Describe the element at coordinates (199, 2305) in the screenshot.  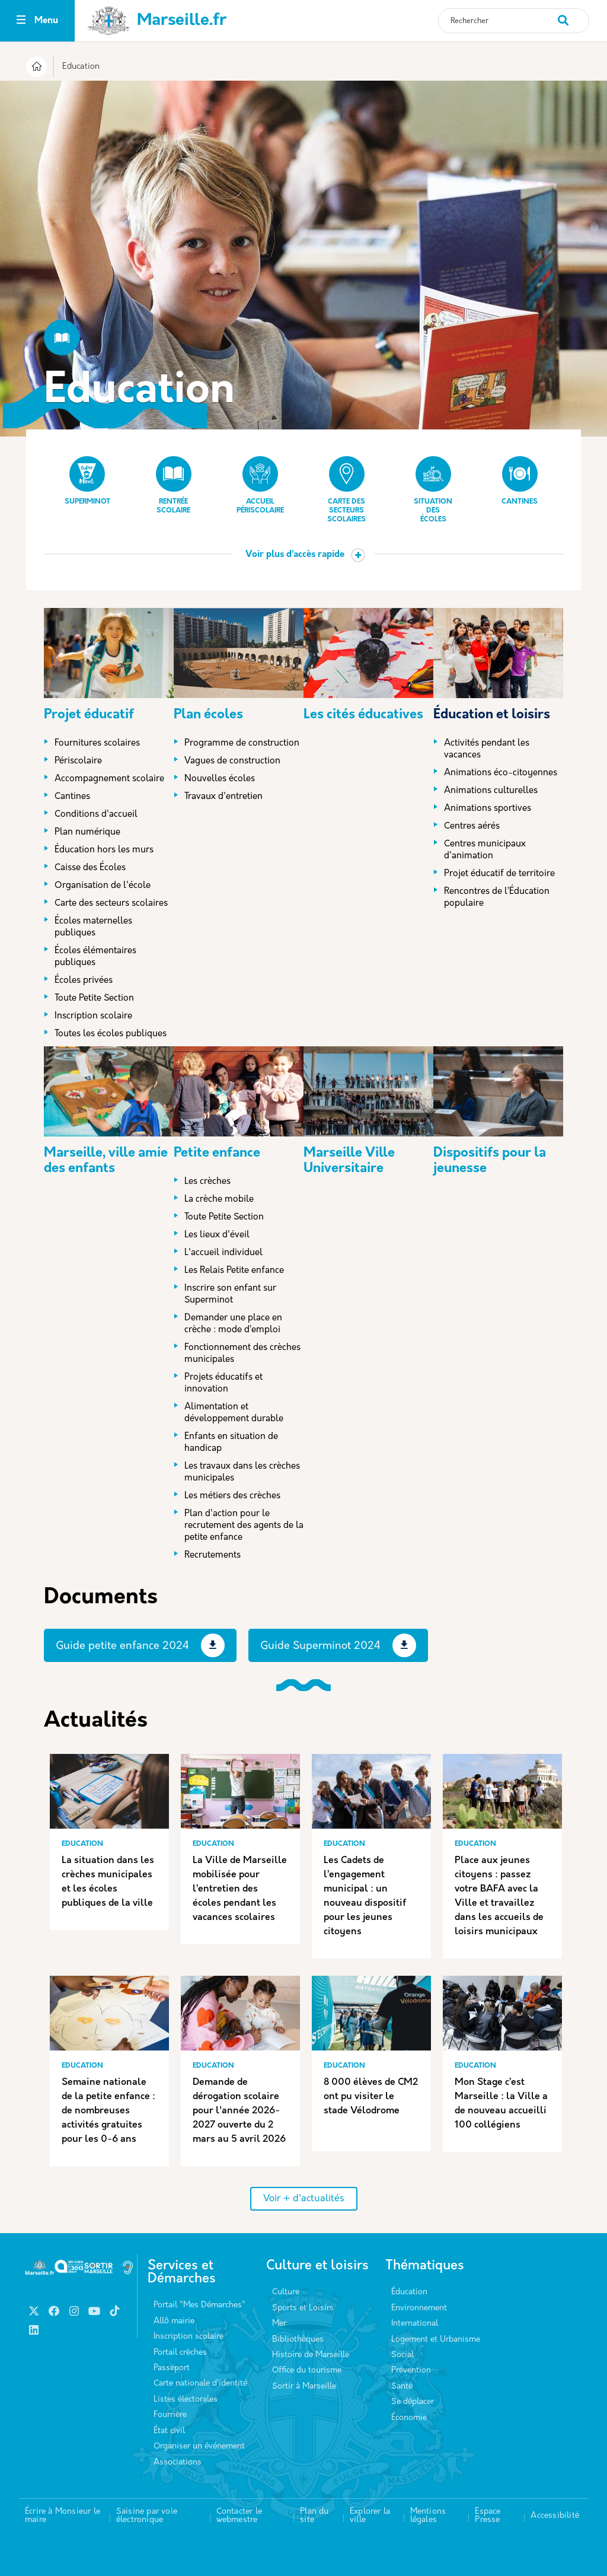
I see `Portail "Mes Démarches"` at that location.